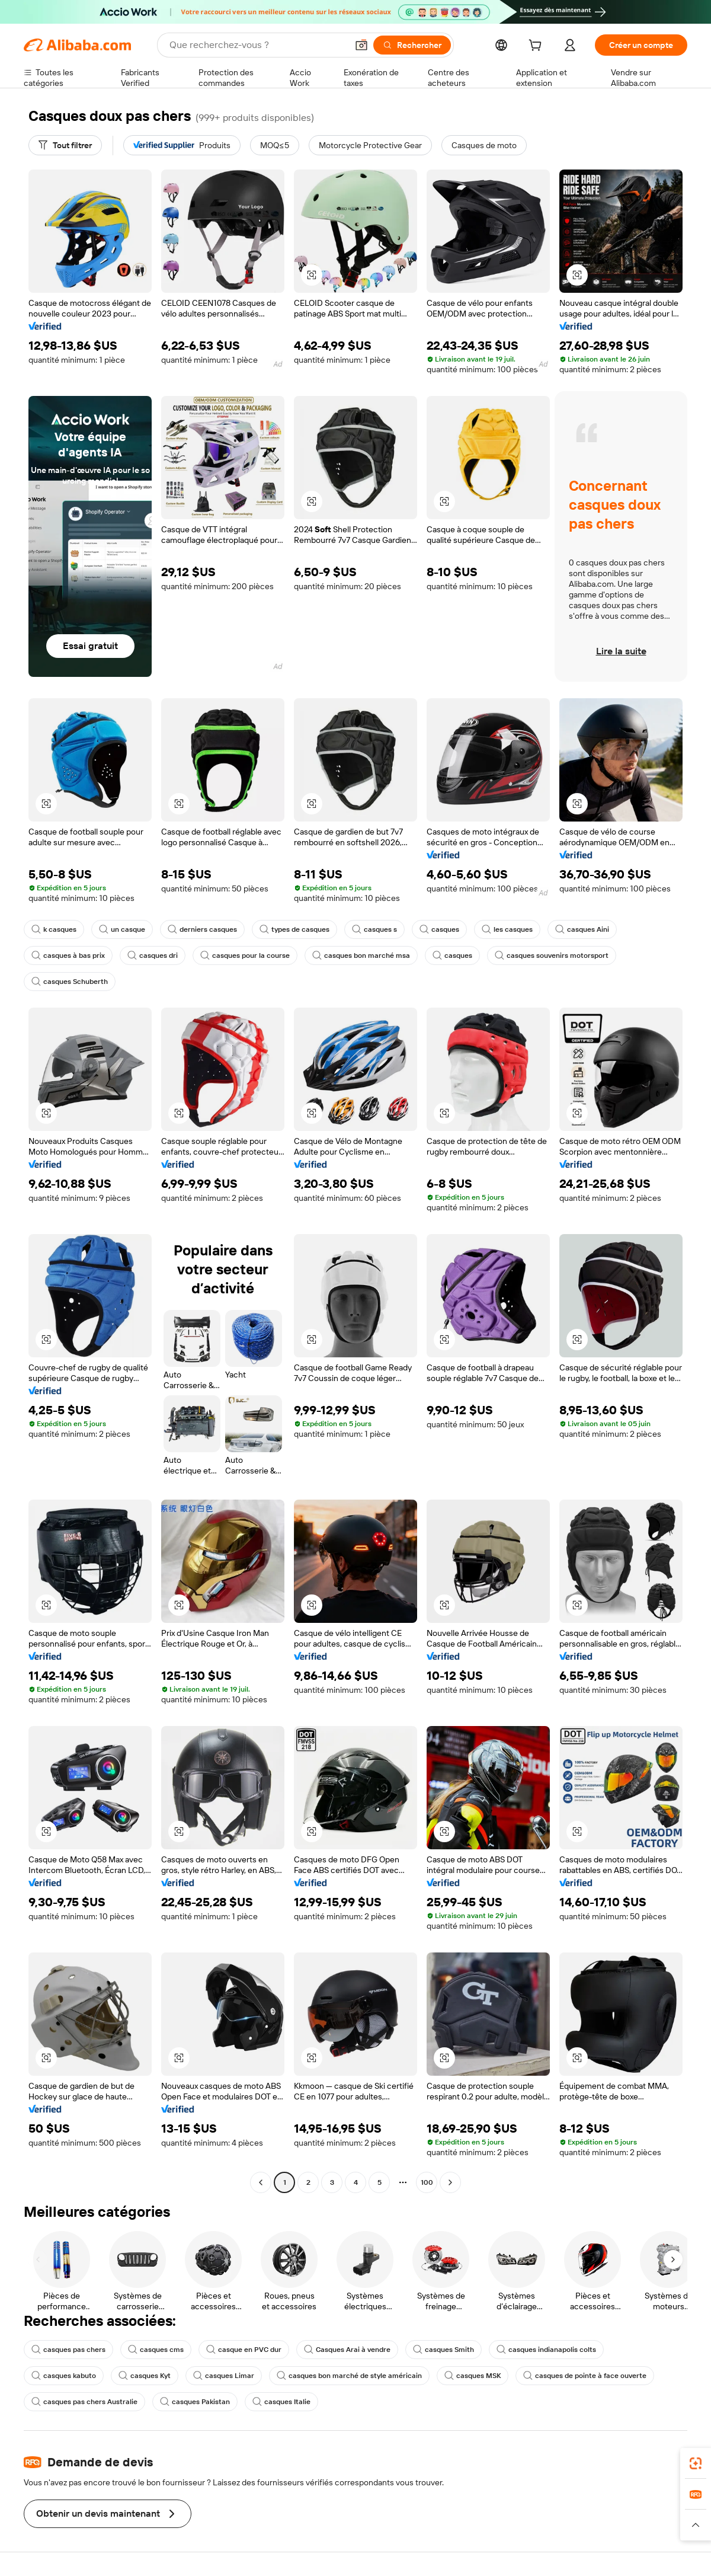 The image size is (711, 2576). Describe the element at coordinates (122, 929) in the screenshot. I see `un casque` at that location.